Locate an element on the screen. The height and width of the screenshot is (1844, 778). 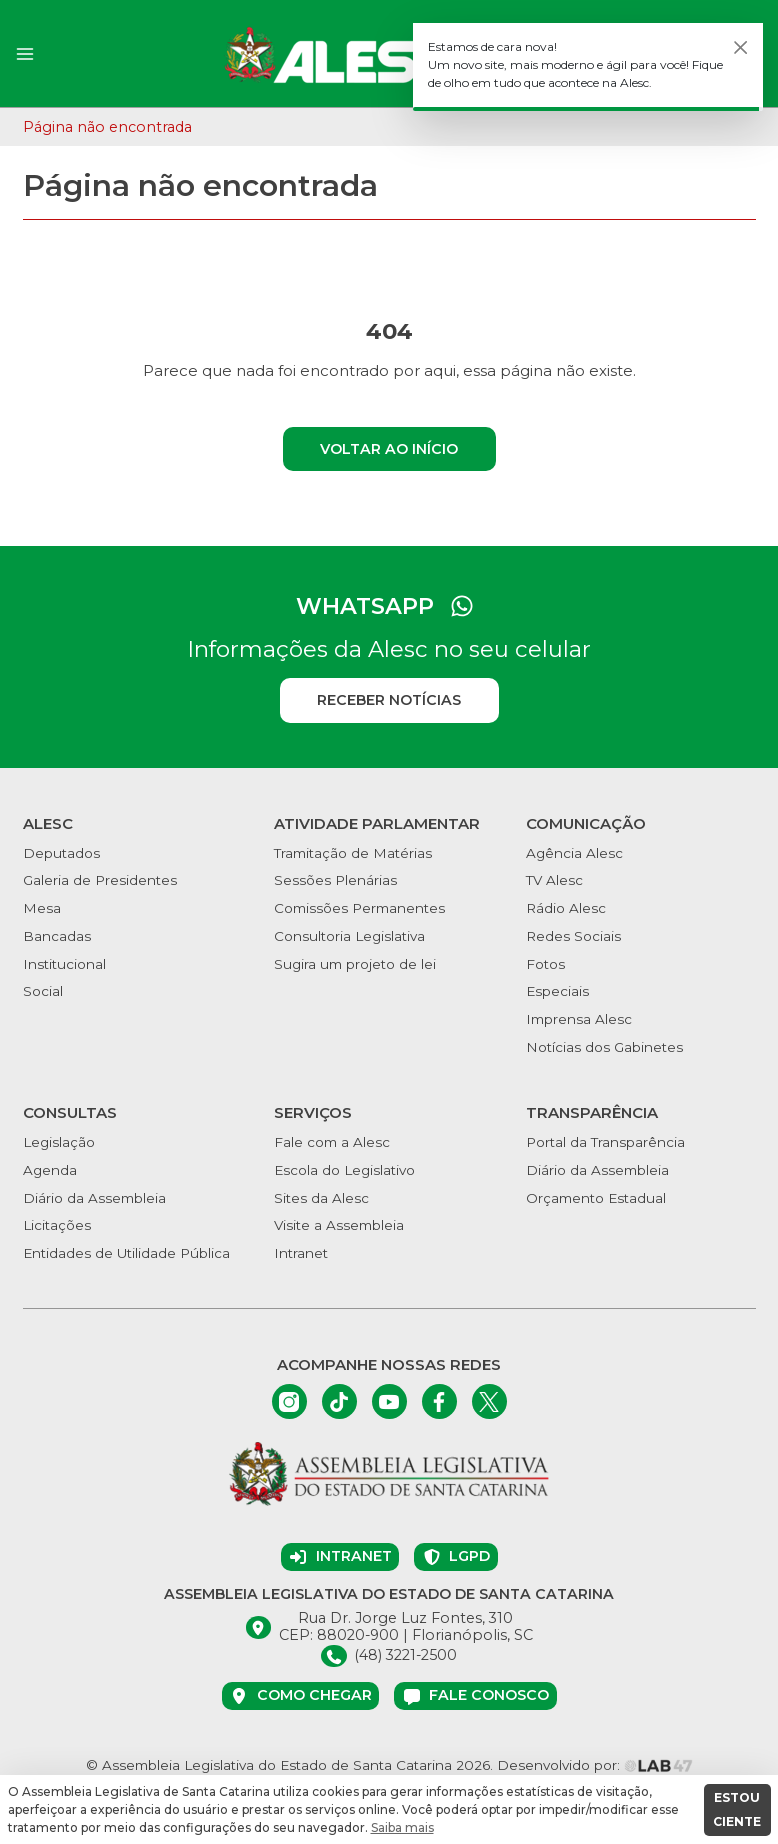
Agenda is located at coordinates (50, 1170).